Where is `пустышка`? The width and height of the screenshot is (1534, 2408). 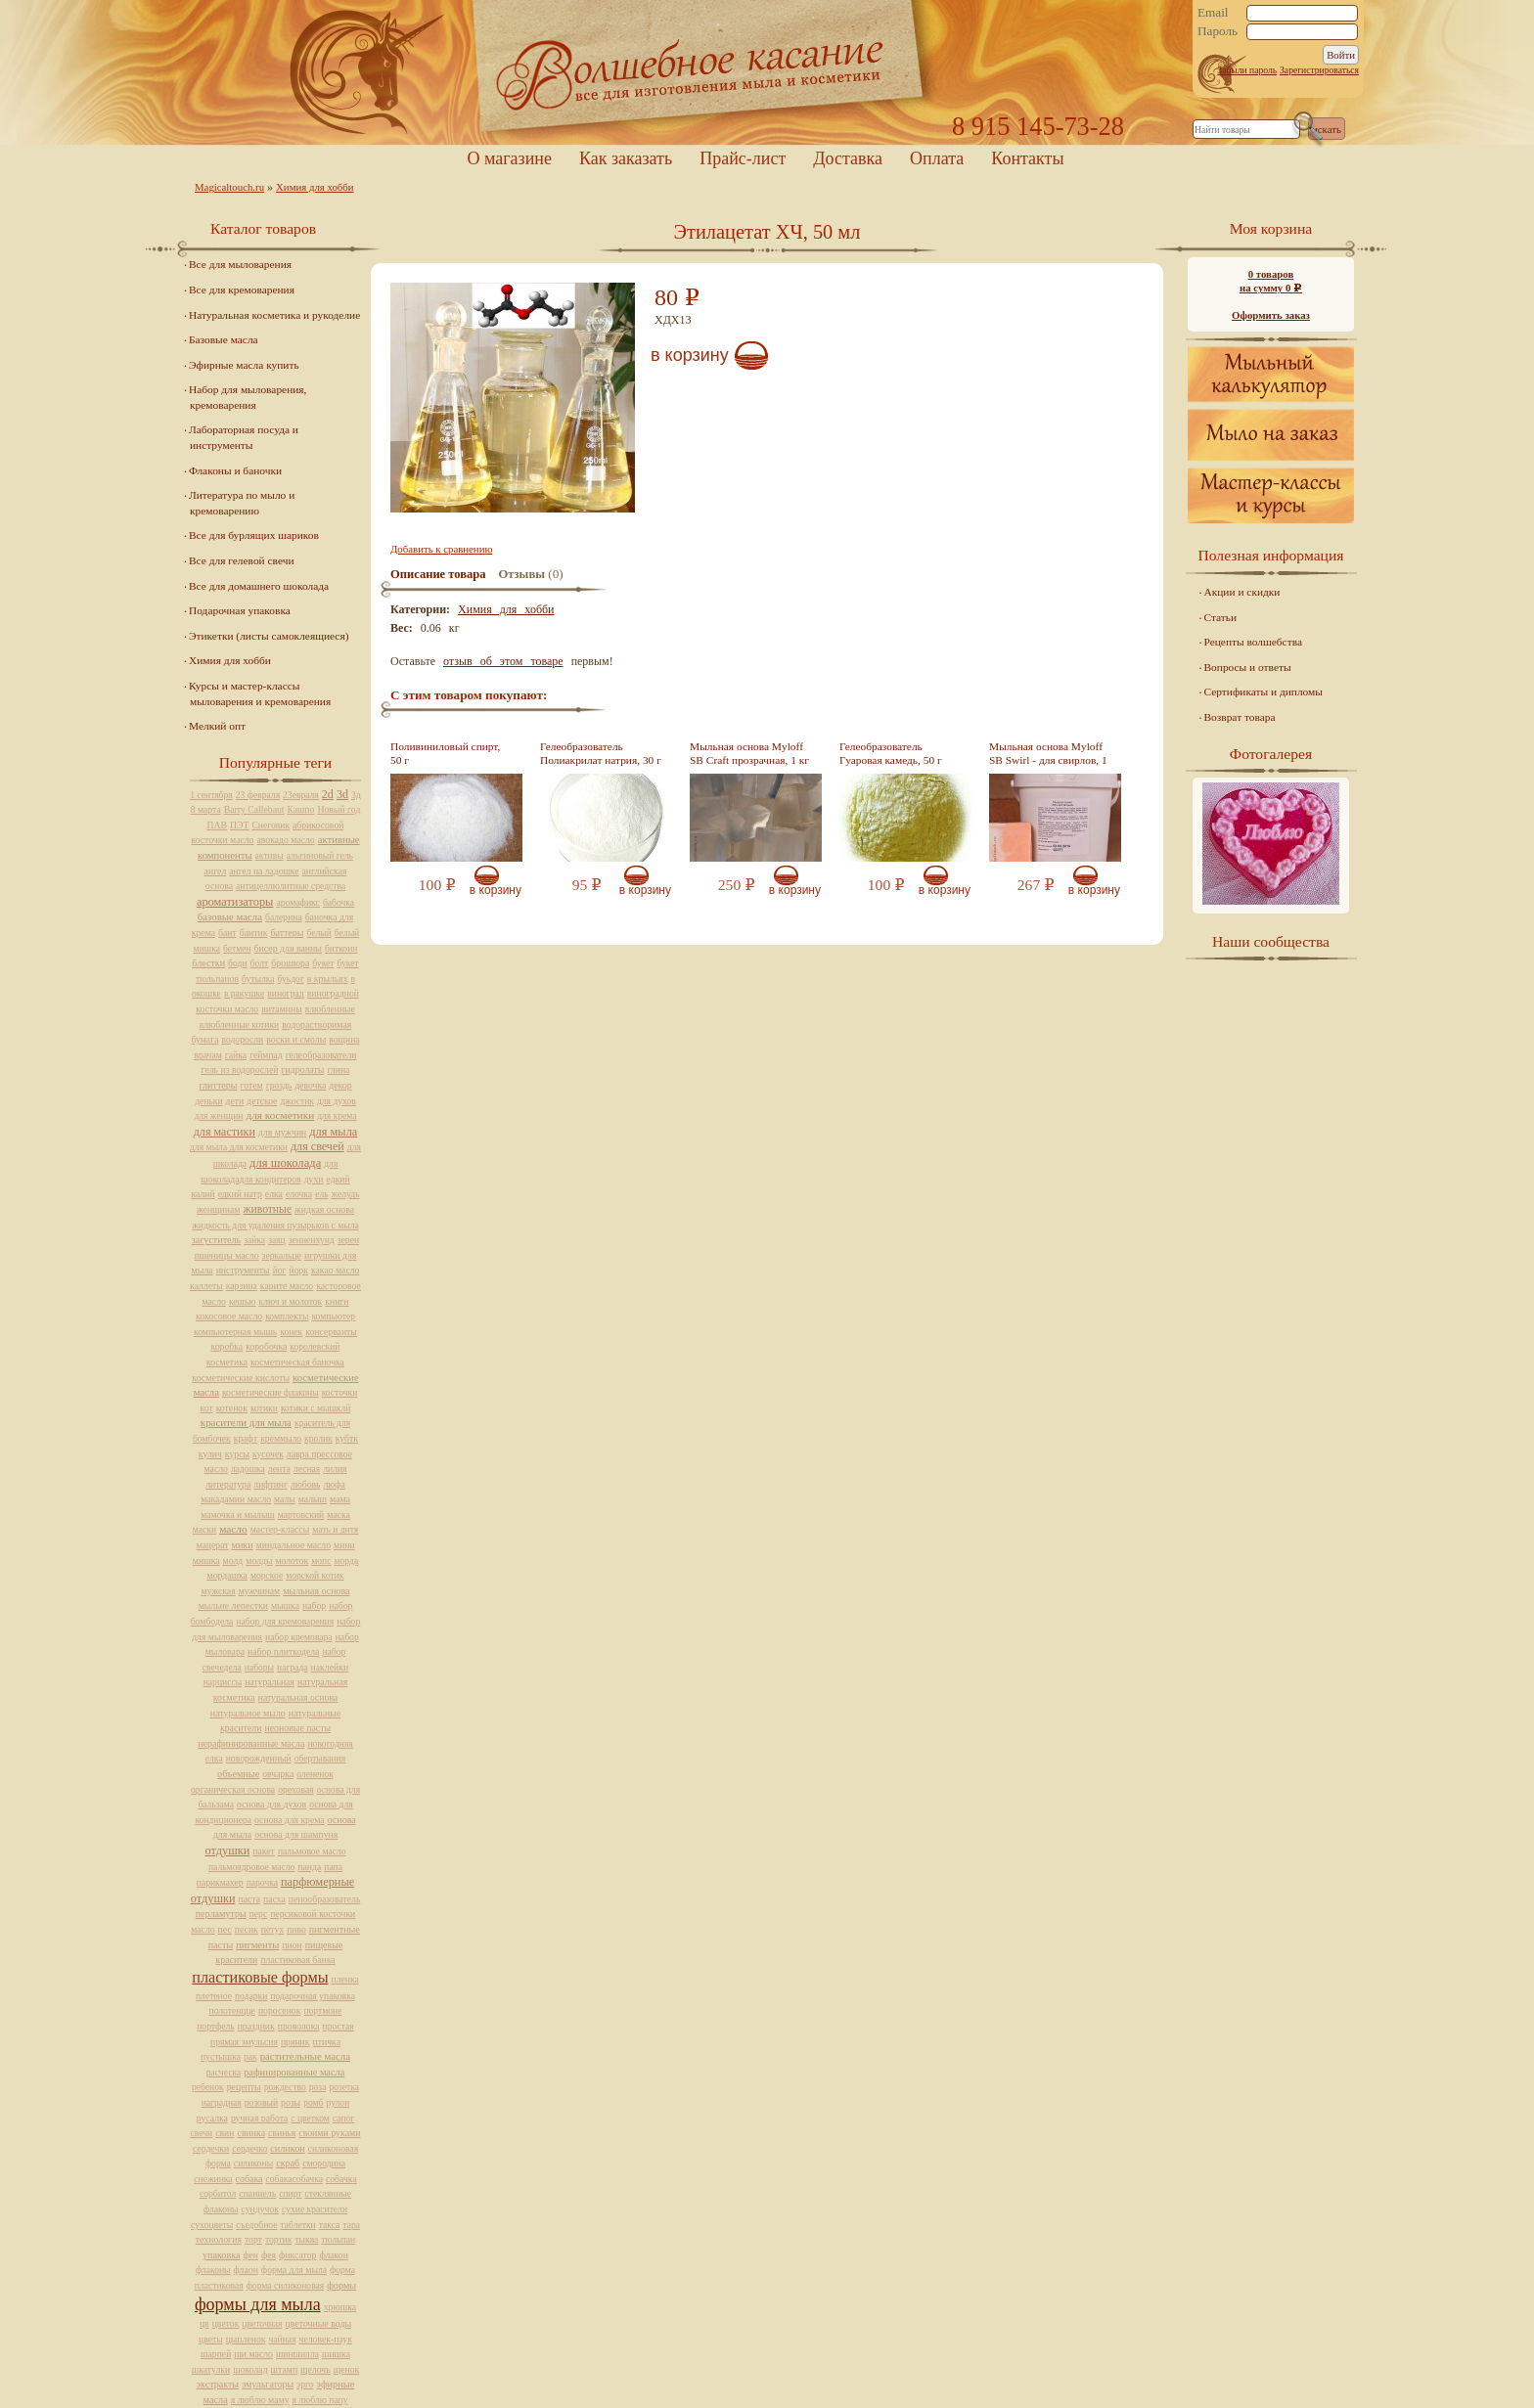 пустышка is located at coordinates (221, 2056).